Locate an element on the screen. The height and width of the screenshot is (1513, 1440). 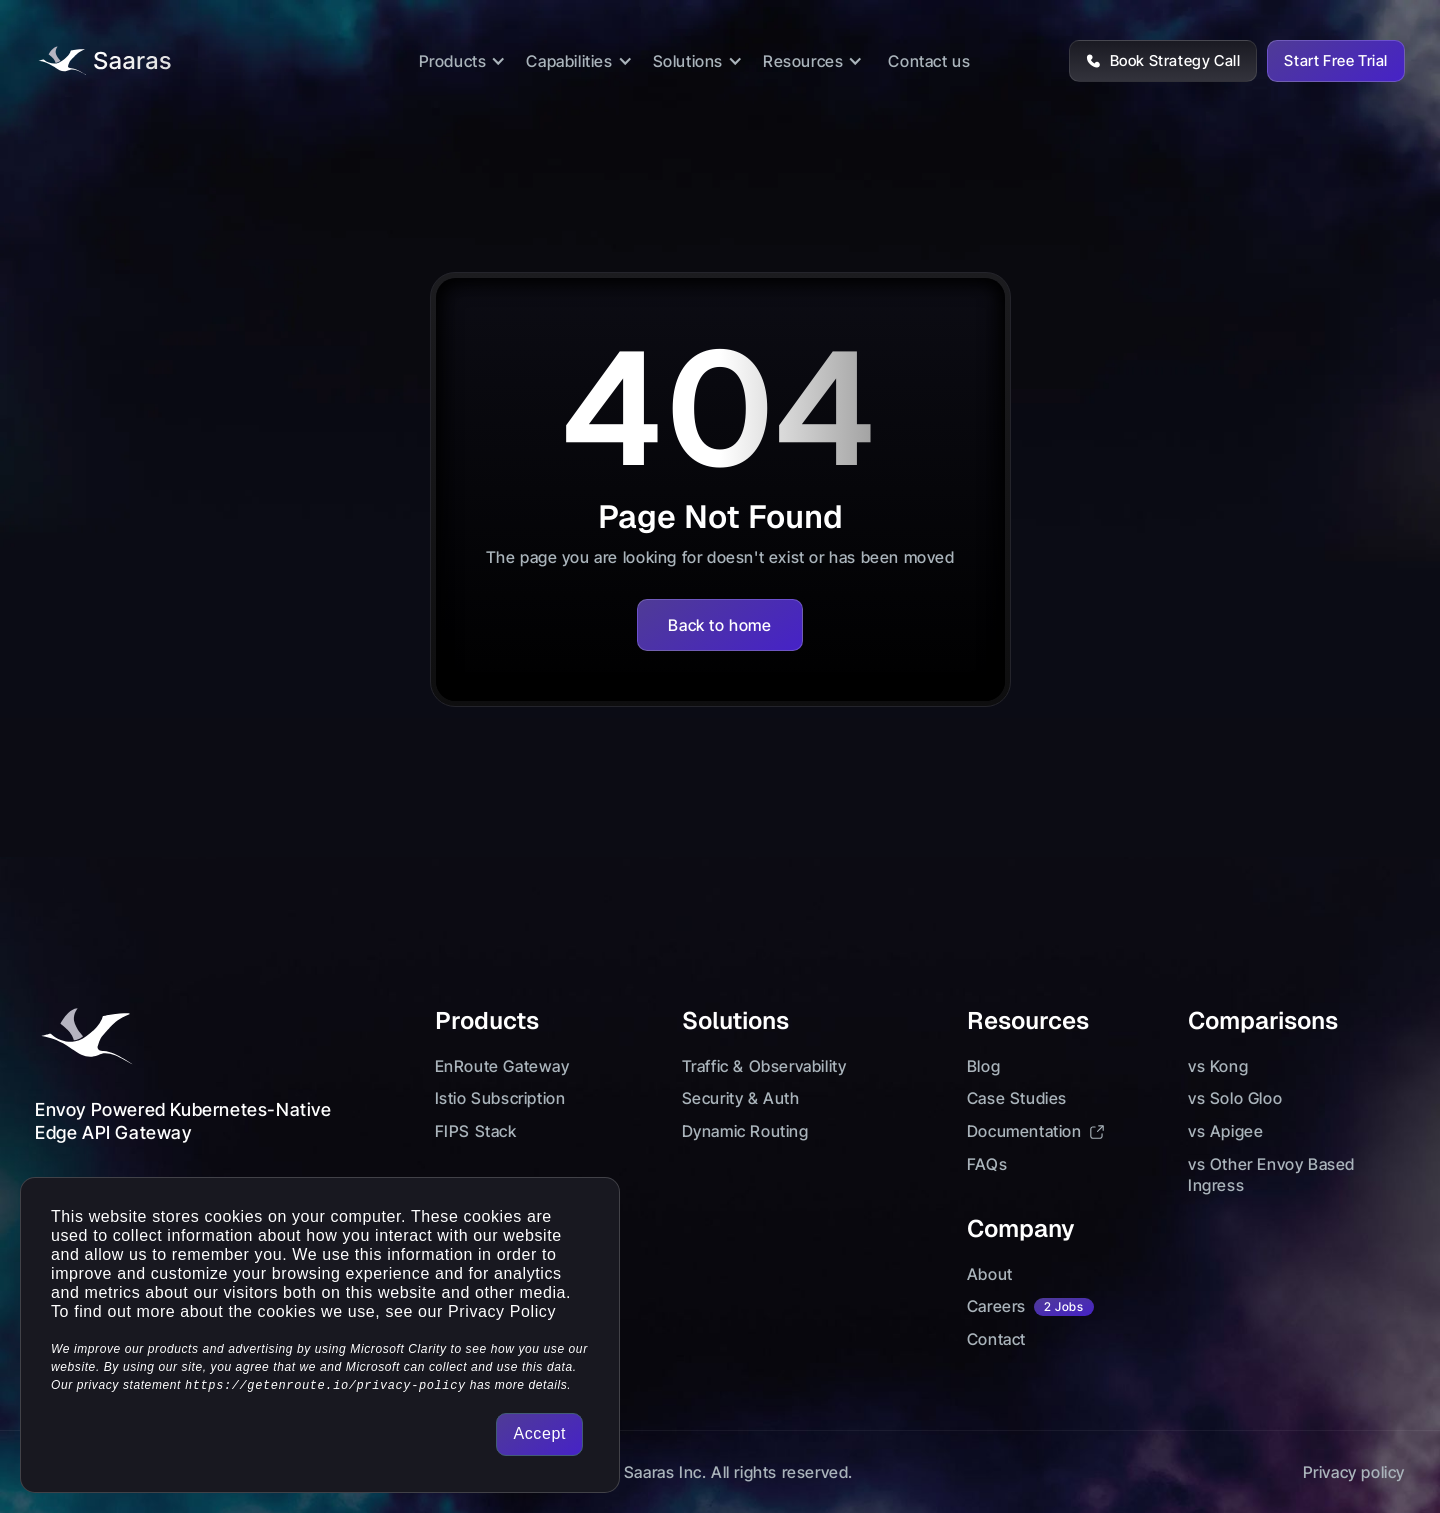
Case Studies is located at coordinates (1017, 1098).